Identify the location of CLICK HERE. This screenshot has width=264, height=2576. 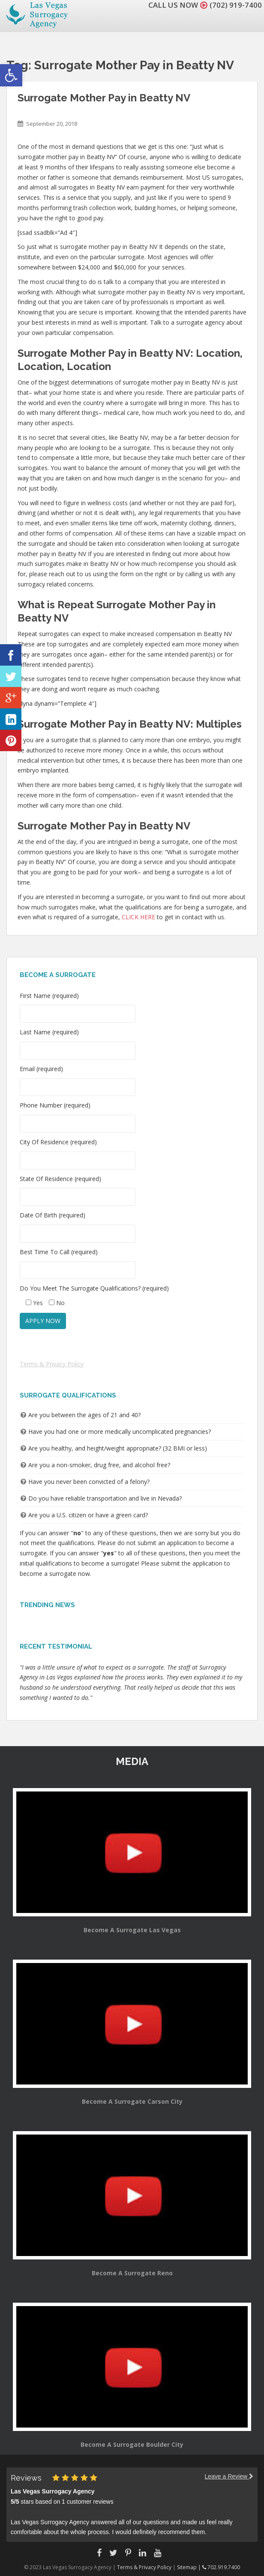
(138, 917).